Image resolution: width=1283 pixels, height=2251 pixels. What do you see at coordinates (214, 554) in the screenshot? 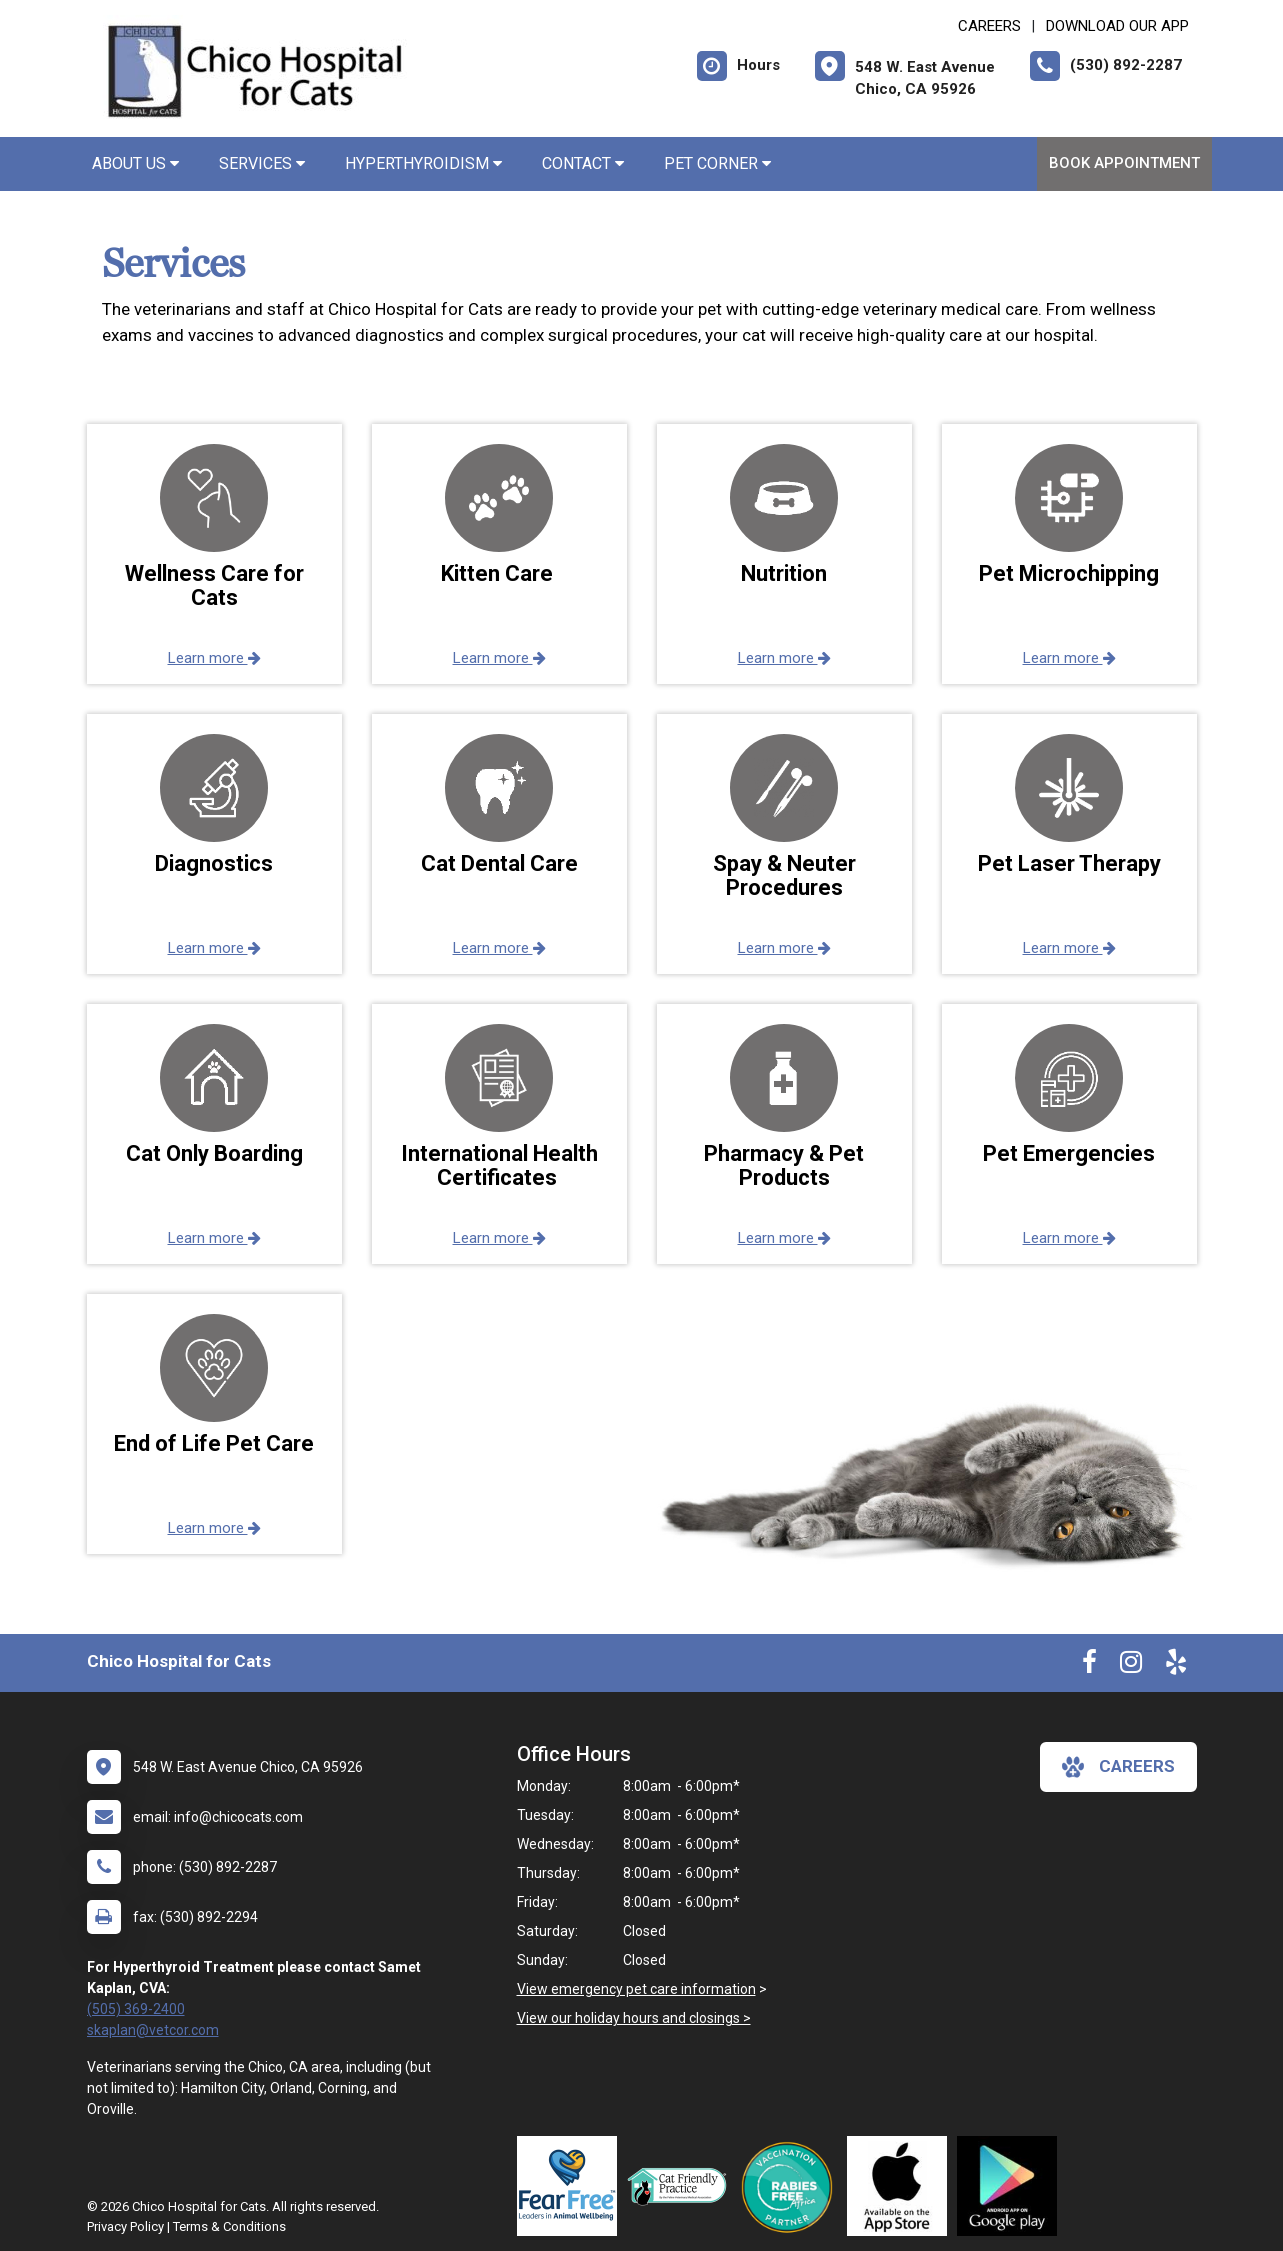
I see `[button]` at bounding box center [214, 554].